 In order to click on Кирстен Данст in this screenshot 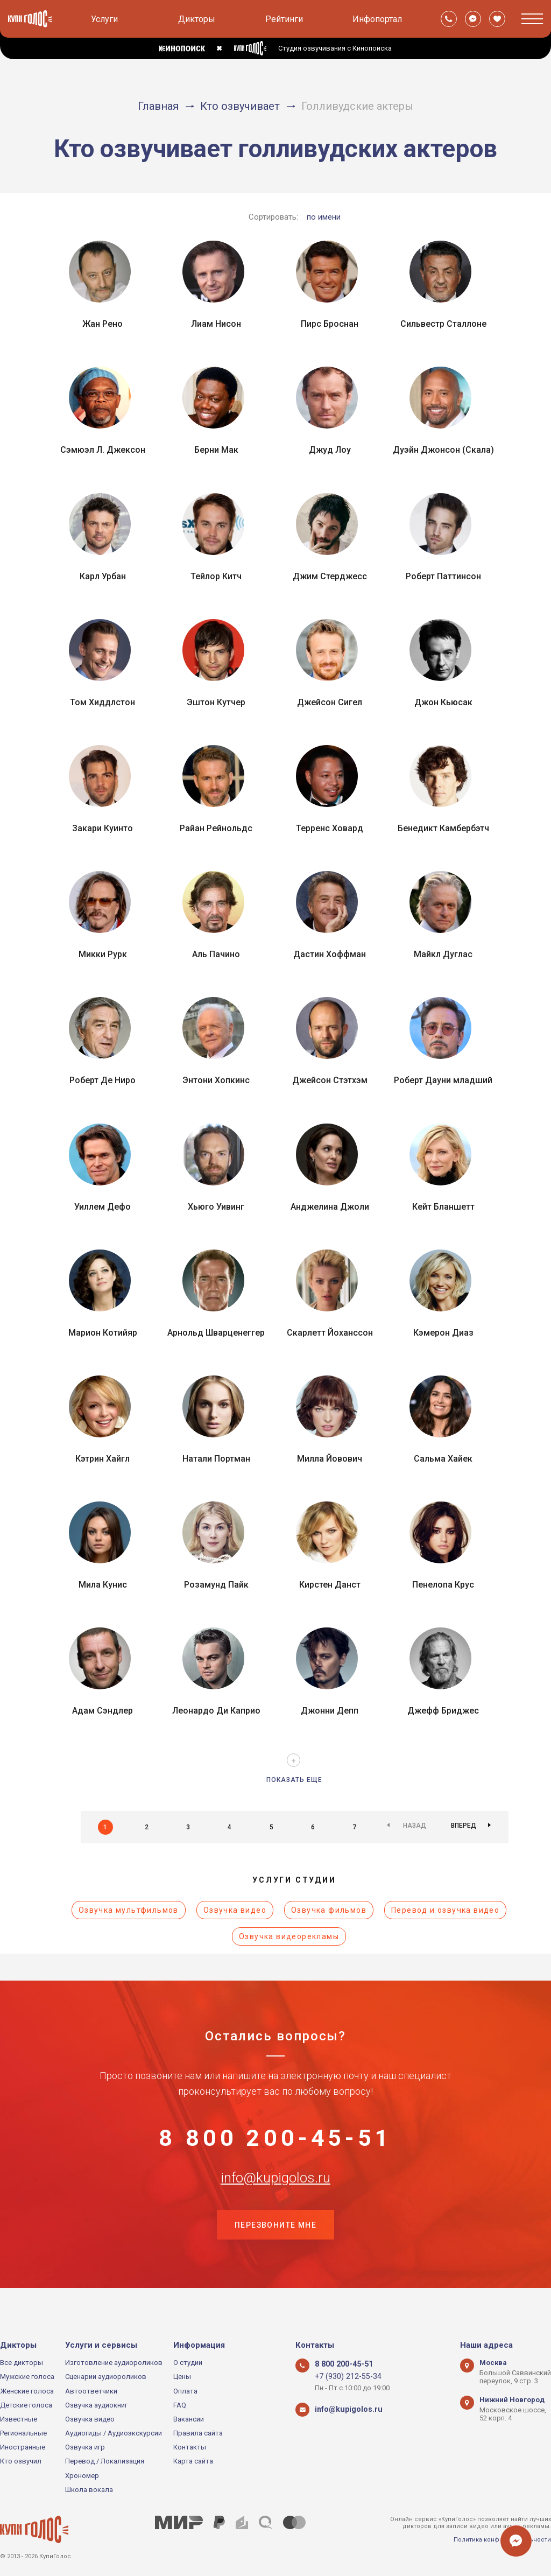, I will do `click(330, 1585)`.